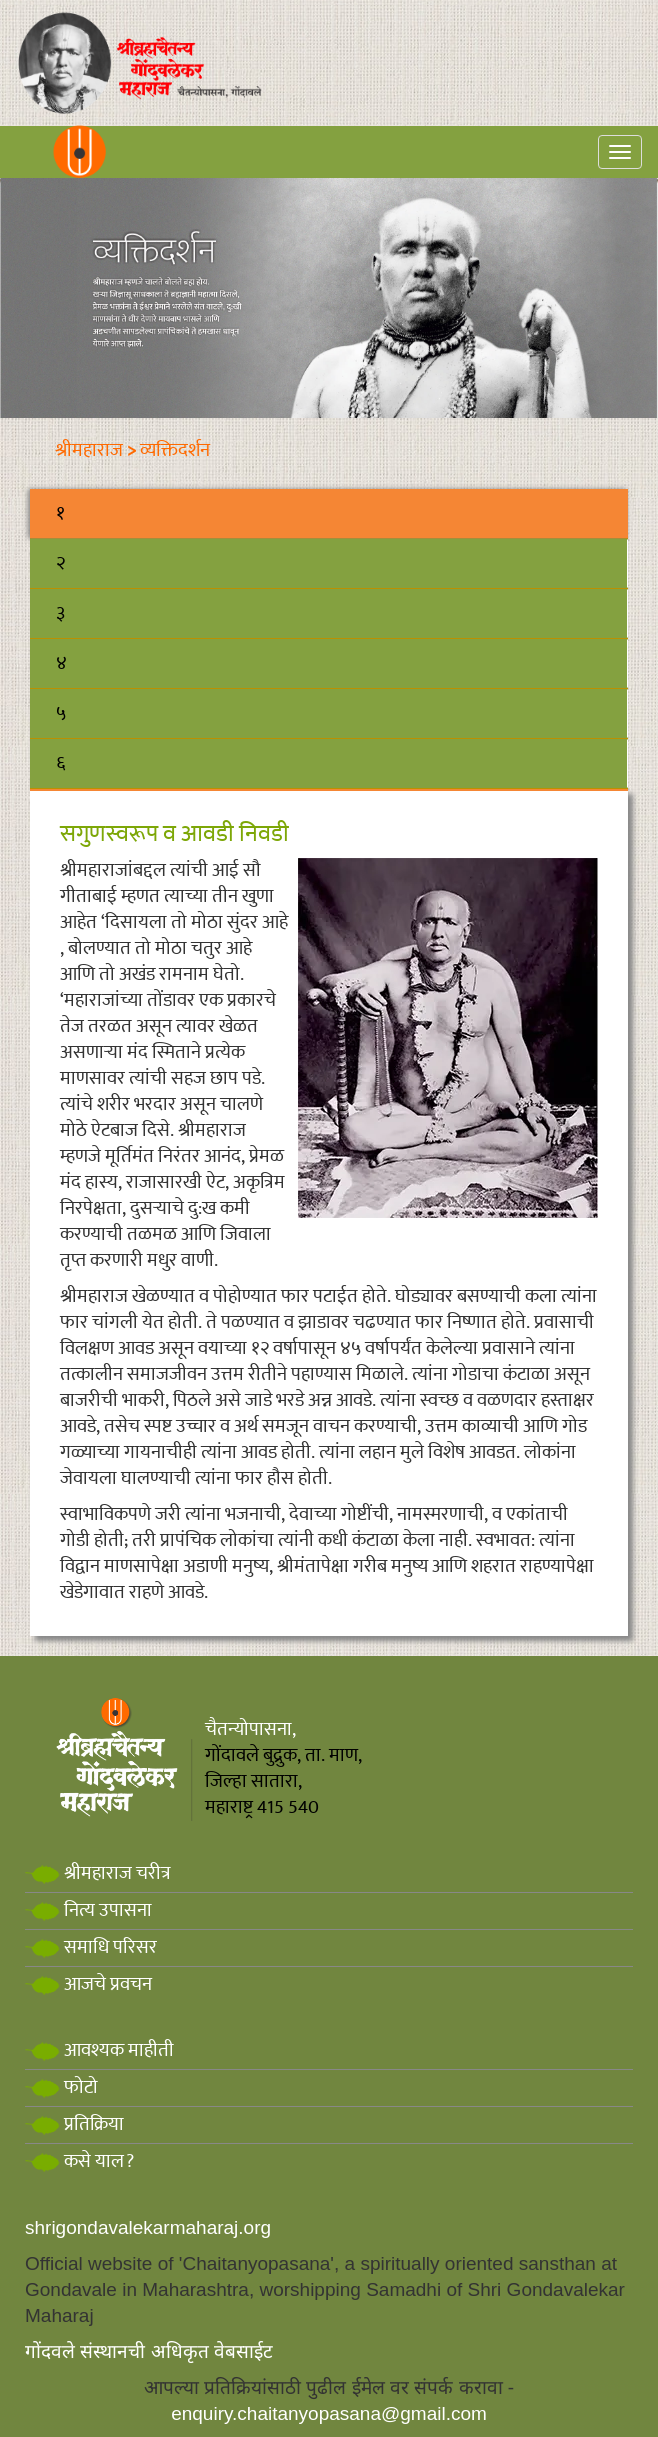 The height and width of the screenshot is (2437, 658). Describe the element at coordinates (88, 1910) in the screenshot. I see `नित्य उपासना` at that location.